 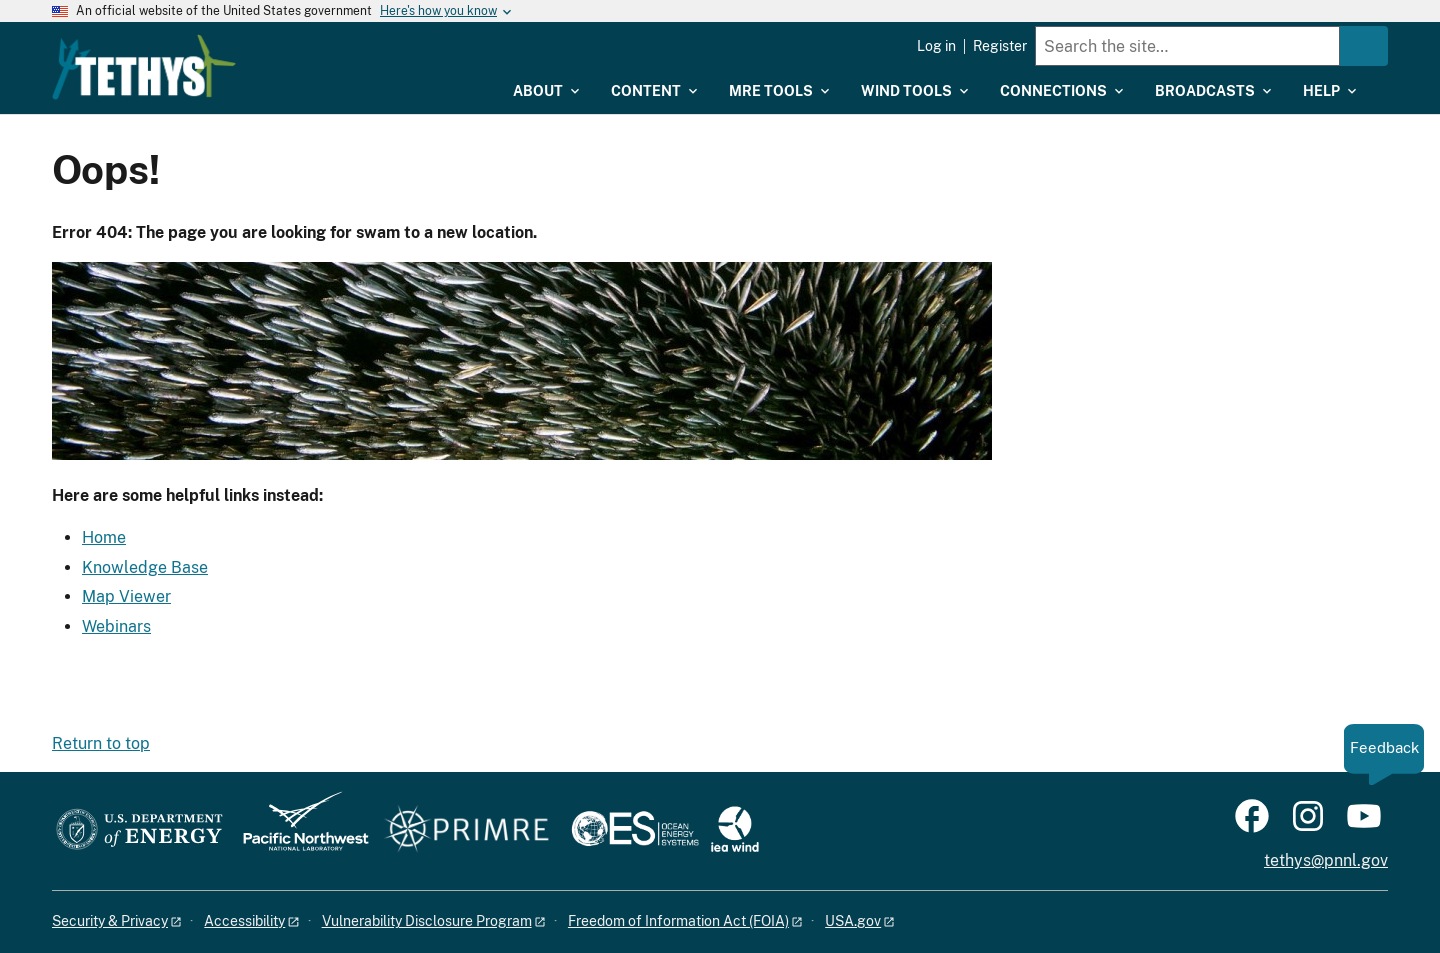 What do you see at coordinates (244, 921) in the screenshot?
I see `Accessibility` at bounding box center [244, 921].